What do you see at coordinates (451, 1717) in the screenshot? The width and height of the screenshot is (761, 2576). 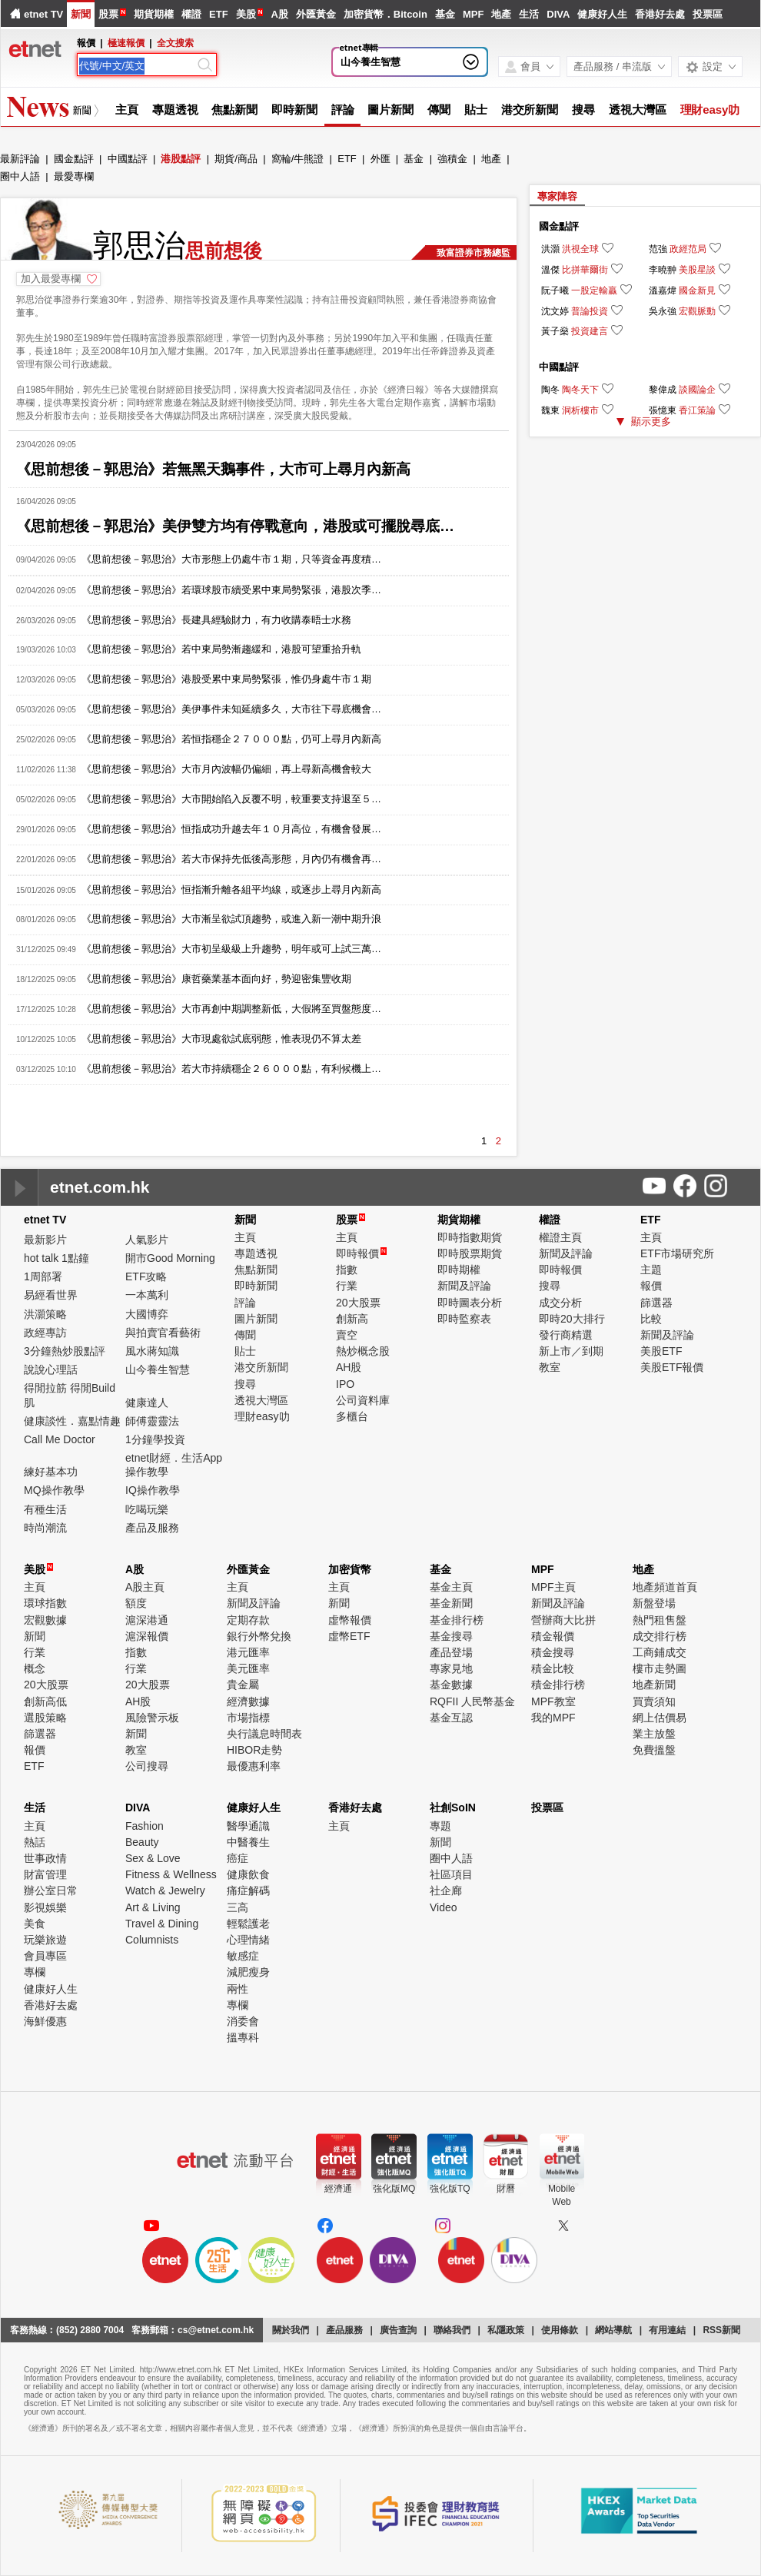 I see `基金互認` at bounding box center [451, 1717].